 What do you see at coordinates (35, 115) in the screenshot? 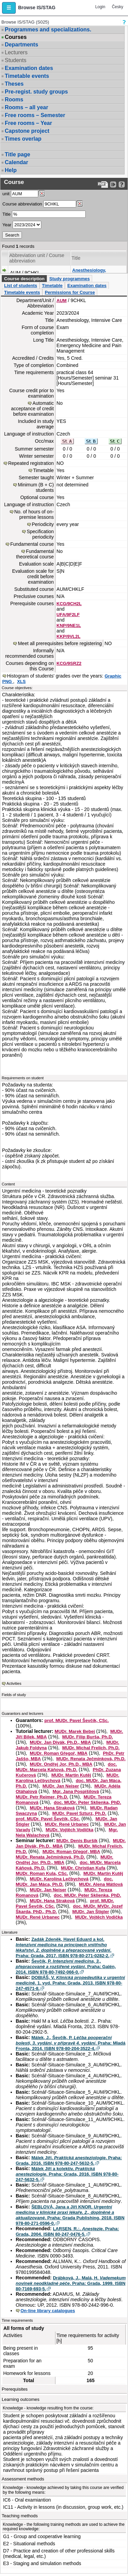
I see `Free rooms – Semester` at bounding box center [35, 115].